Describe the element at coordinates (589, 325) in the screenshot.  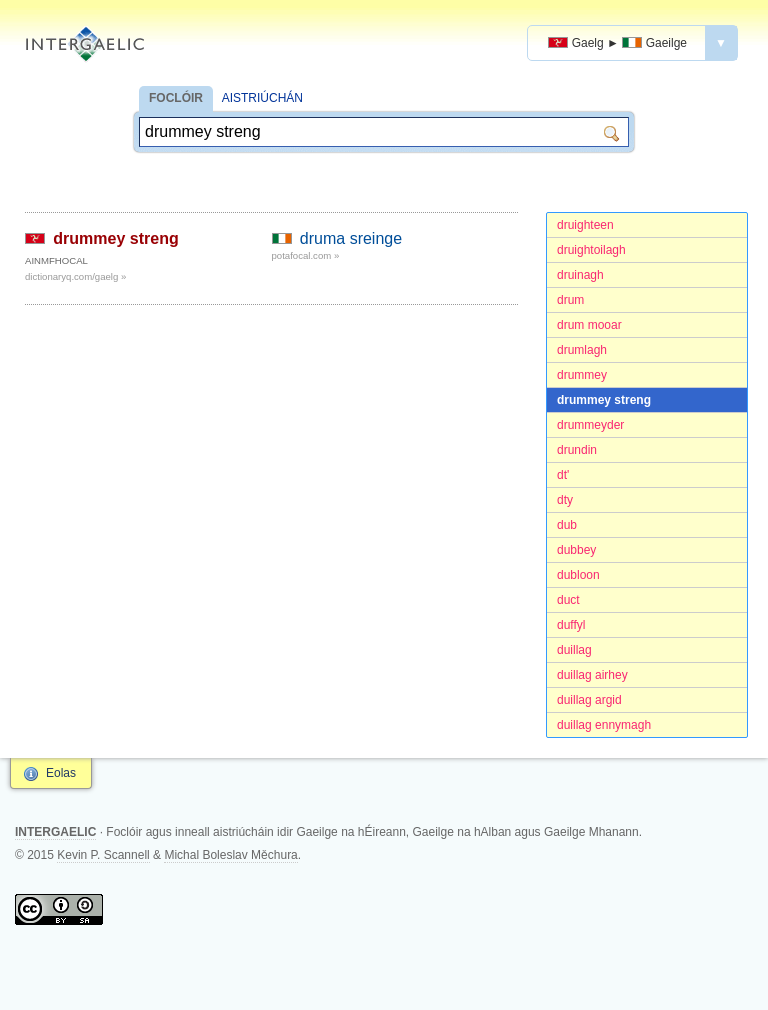
I see `drum mooar` at that location.